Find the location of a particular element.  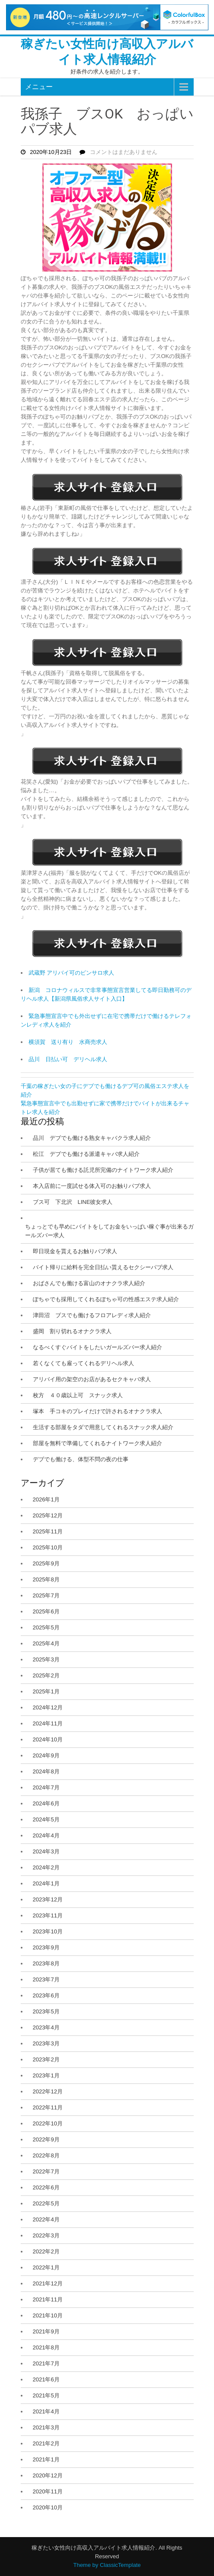

2024年11月 is located at coordinates (48, 1723).